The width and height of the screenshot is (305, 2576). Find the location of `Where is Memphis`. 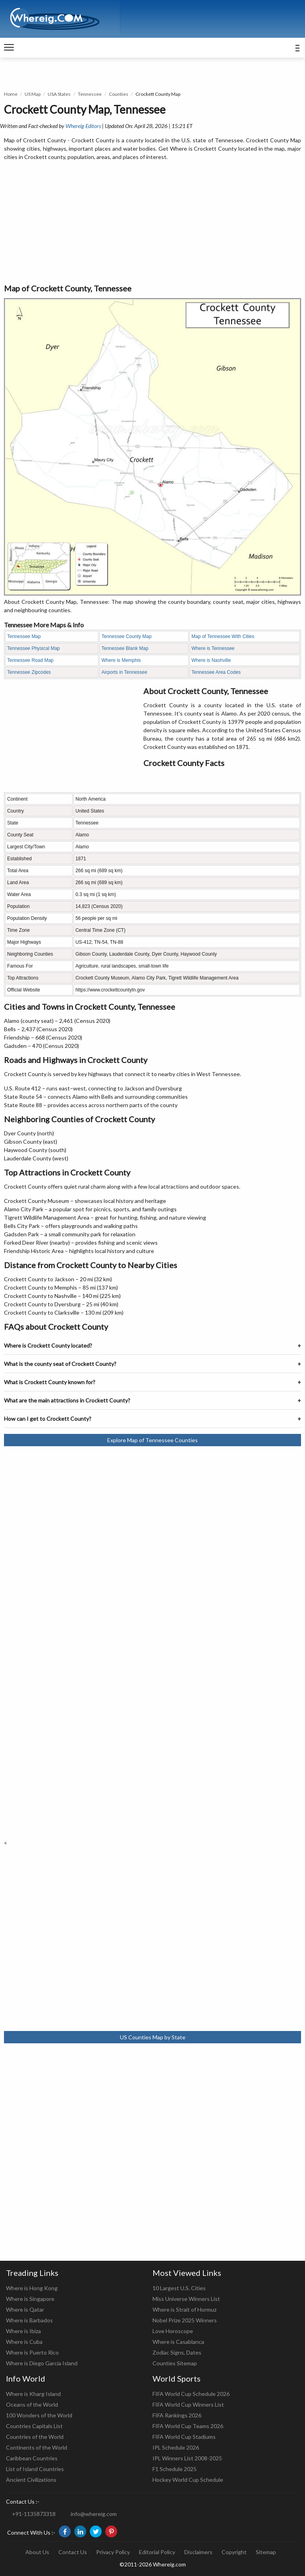

Where is Memphis is located at coordinates (121, 660).